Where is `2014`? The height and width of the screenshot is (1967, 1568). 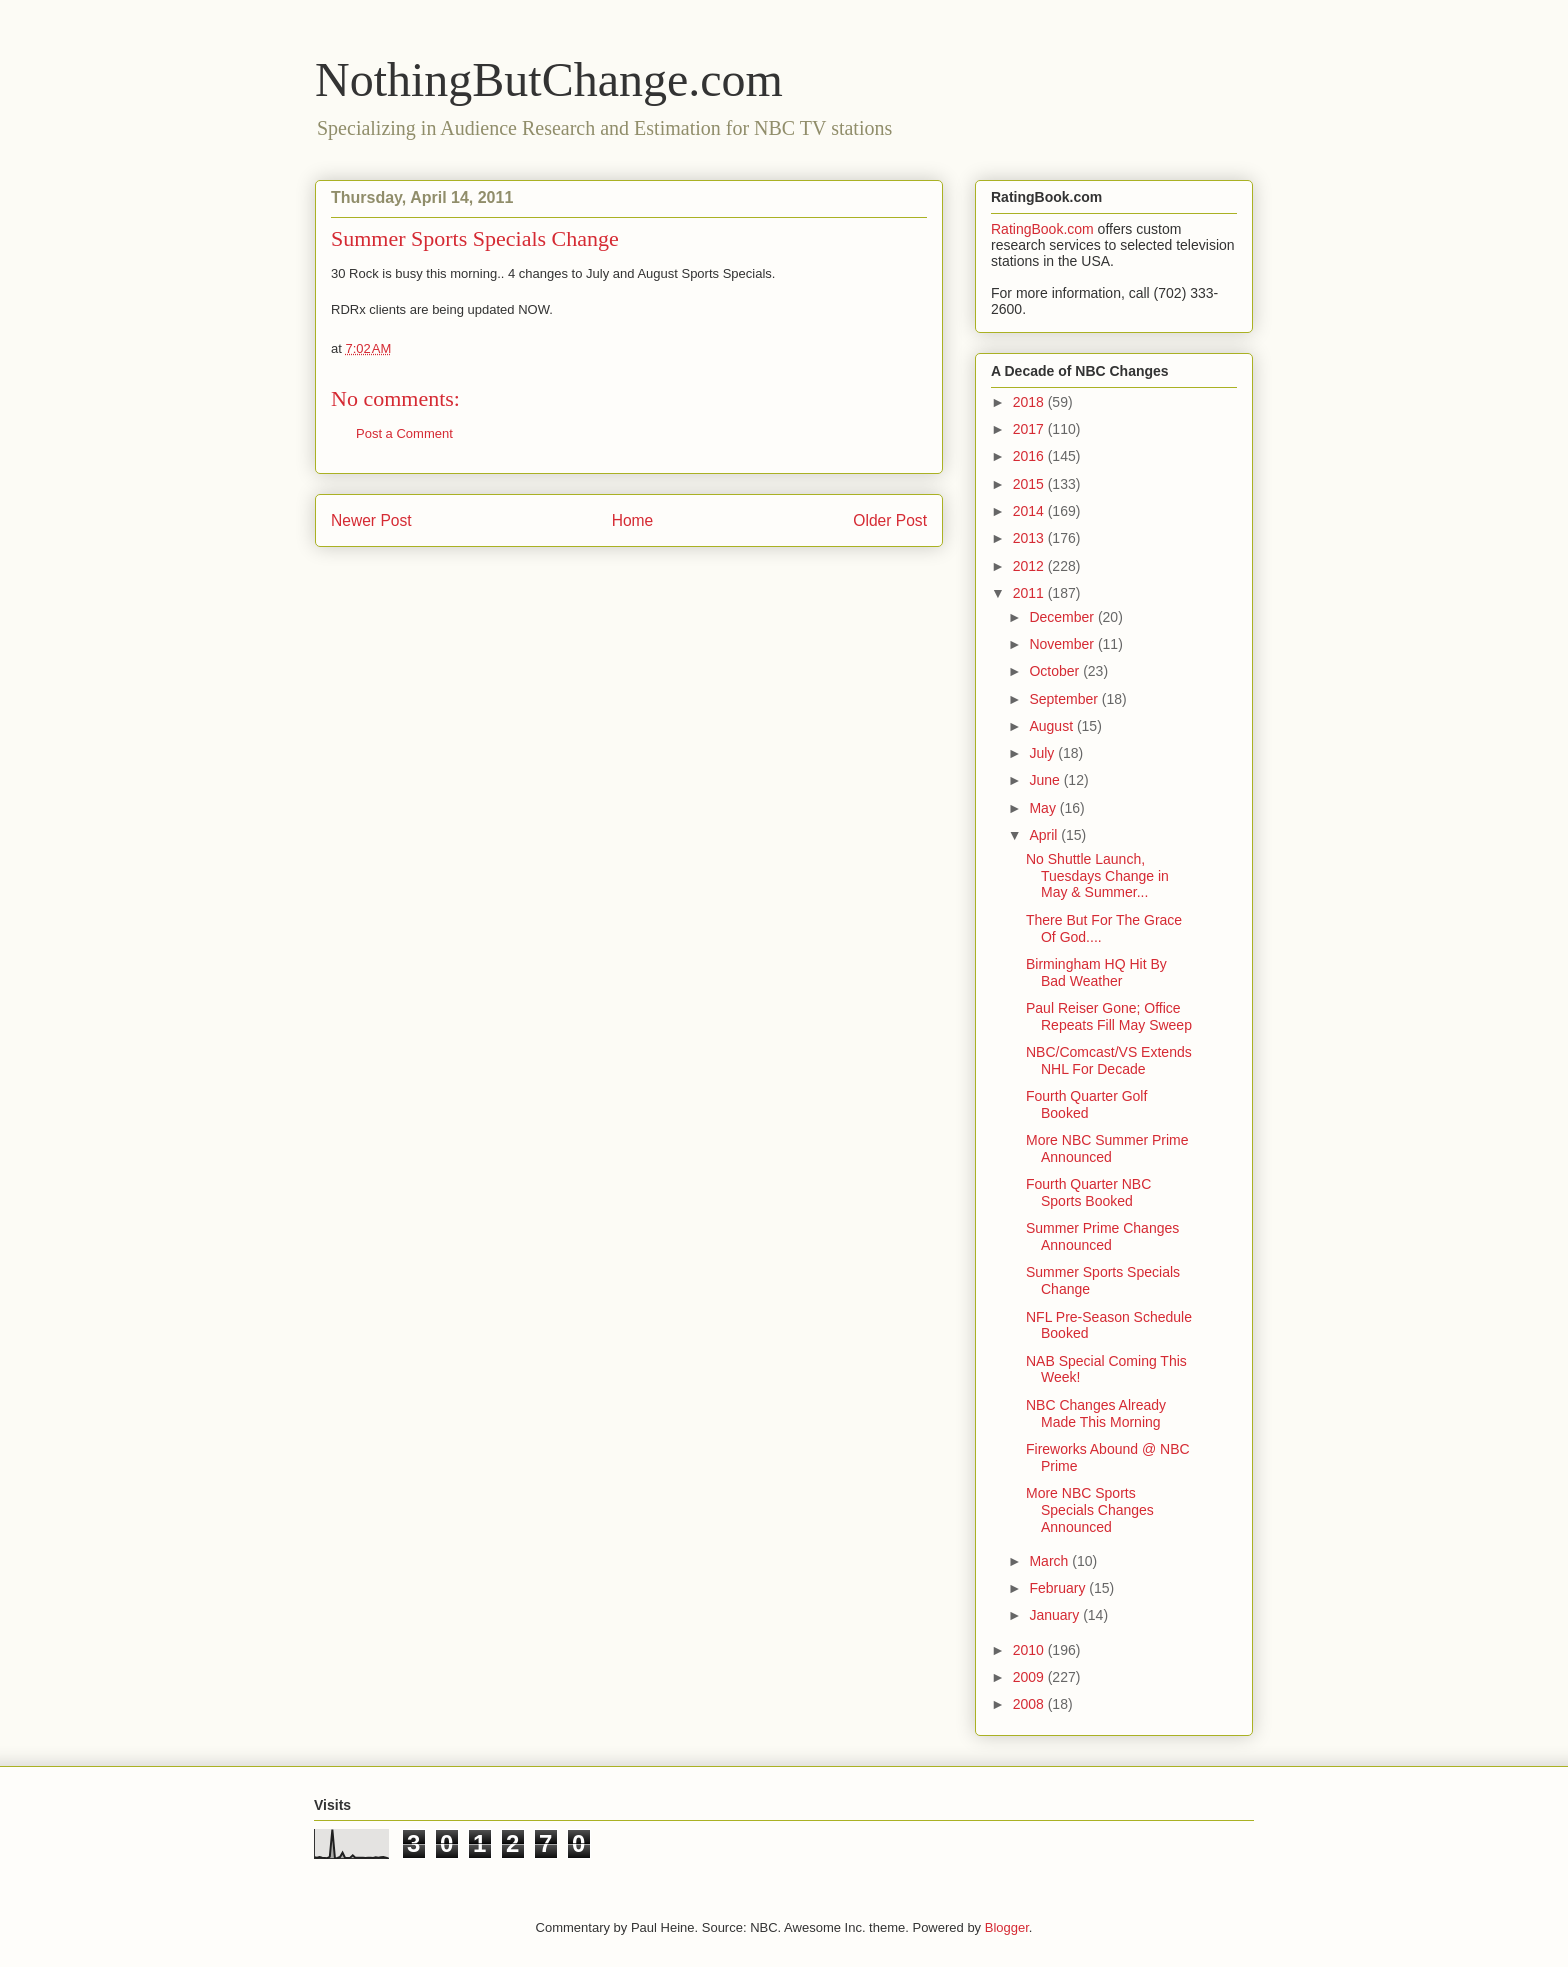 2014 is located at coordinates (1030, 511).